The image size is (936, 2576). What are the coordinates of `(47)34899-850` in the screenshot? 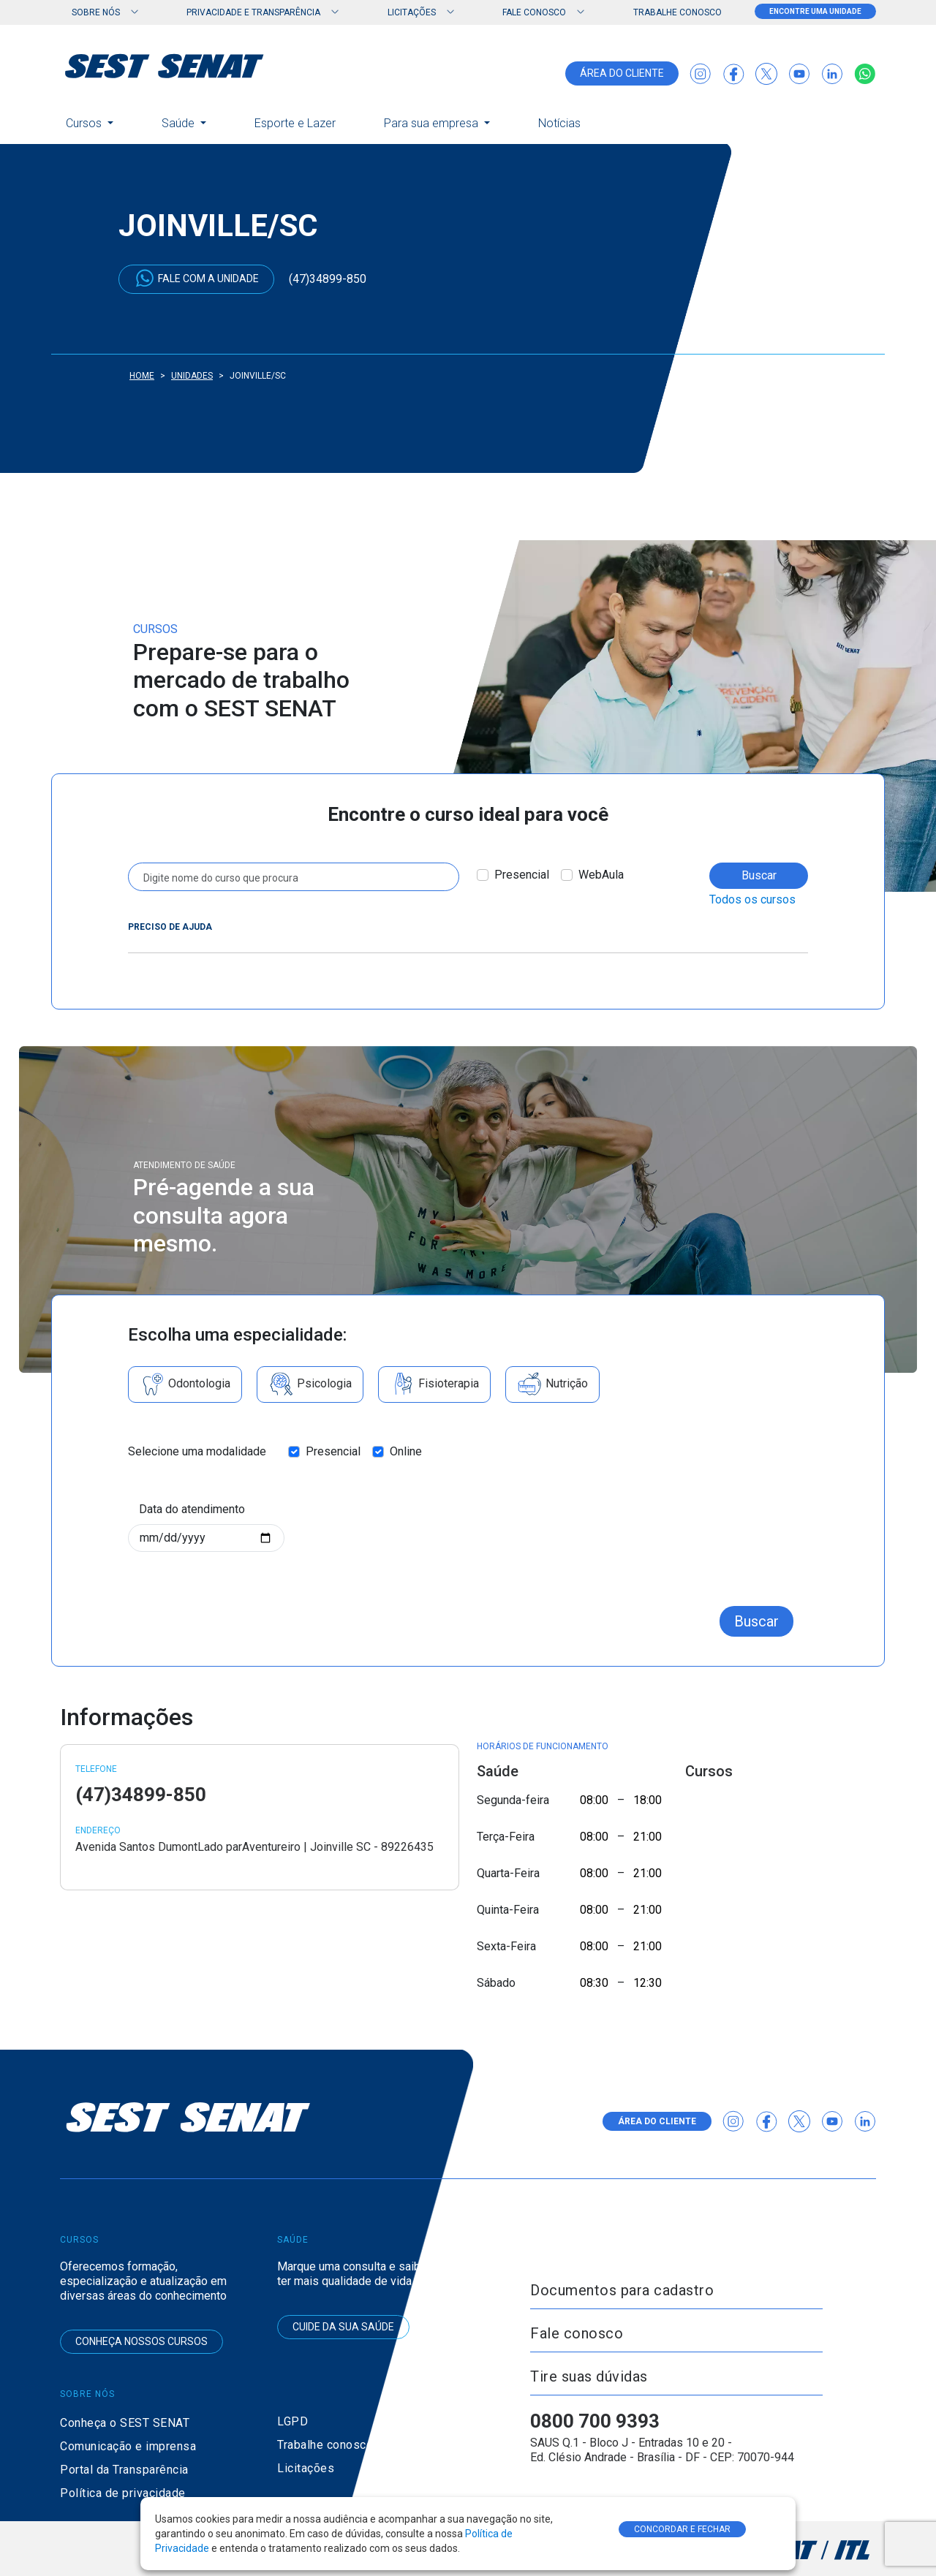 It's located at (327, 279).